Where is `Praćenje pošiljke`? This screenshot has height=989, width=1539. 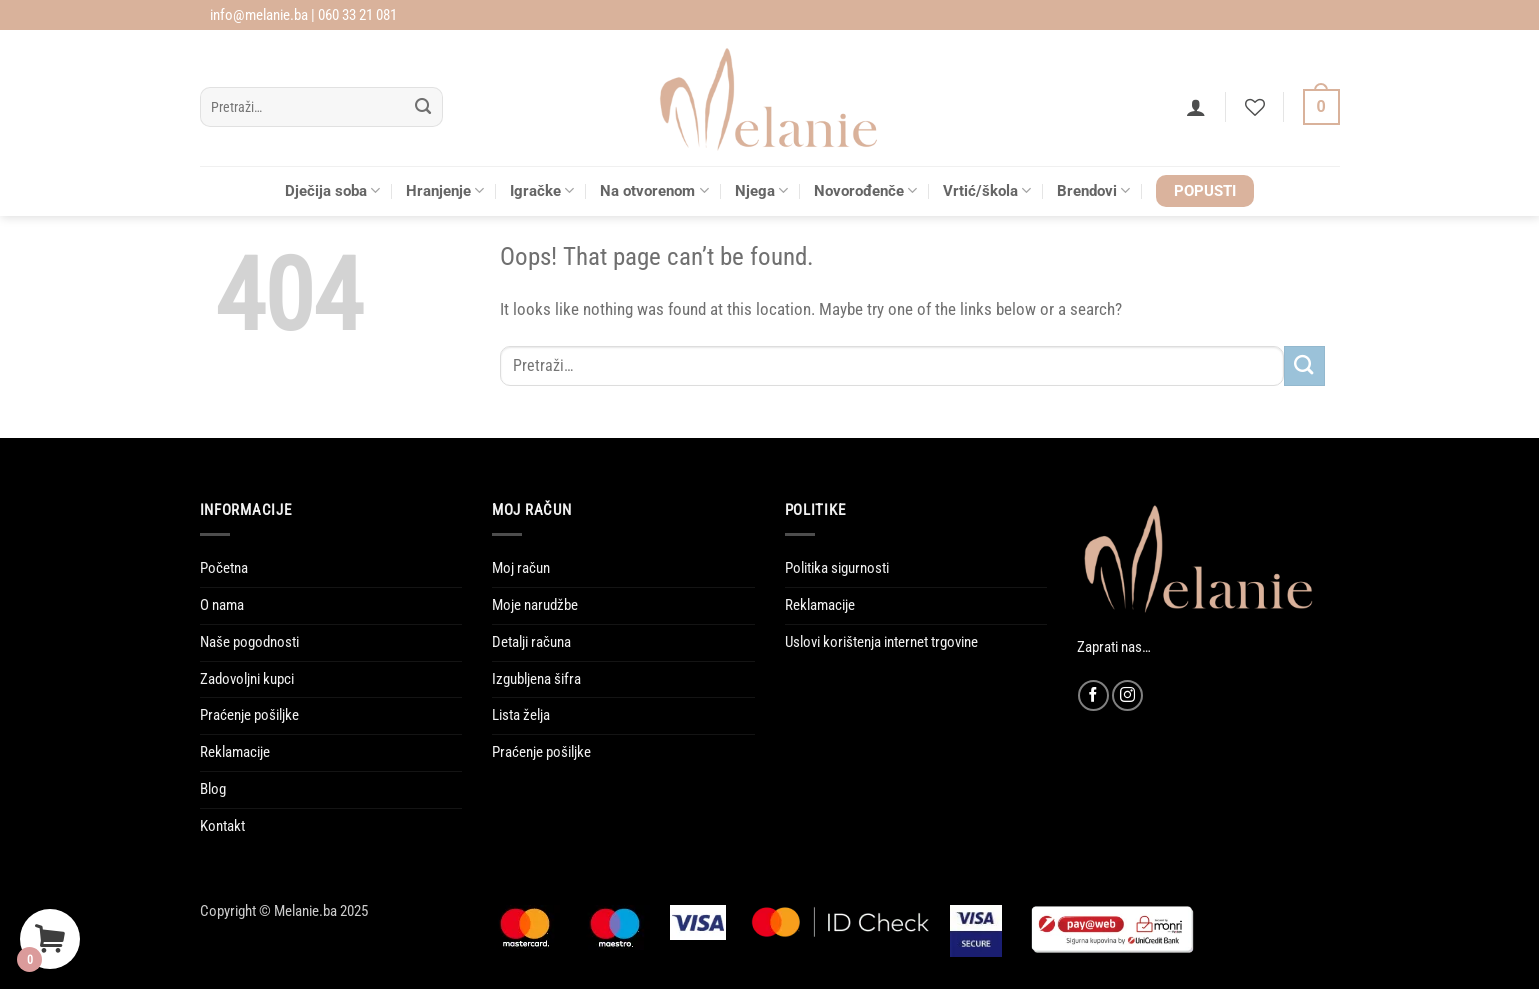 Praćenje pošiljke is located at coordinates (249, 715).